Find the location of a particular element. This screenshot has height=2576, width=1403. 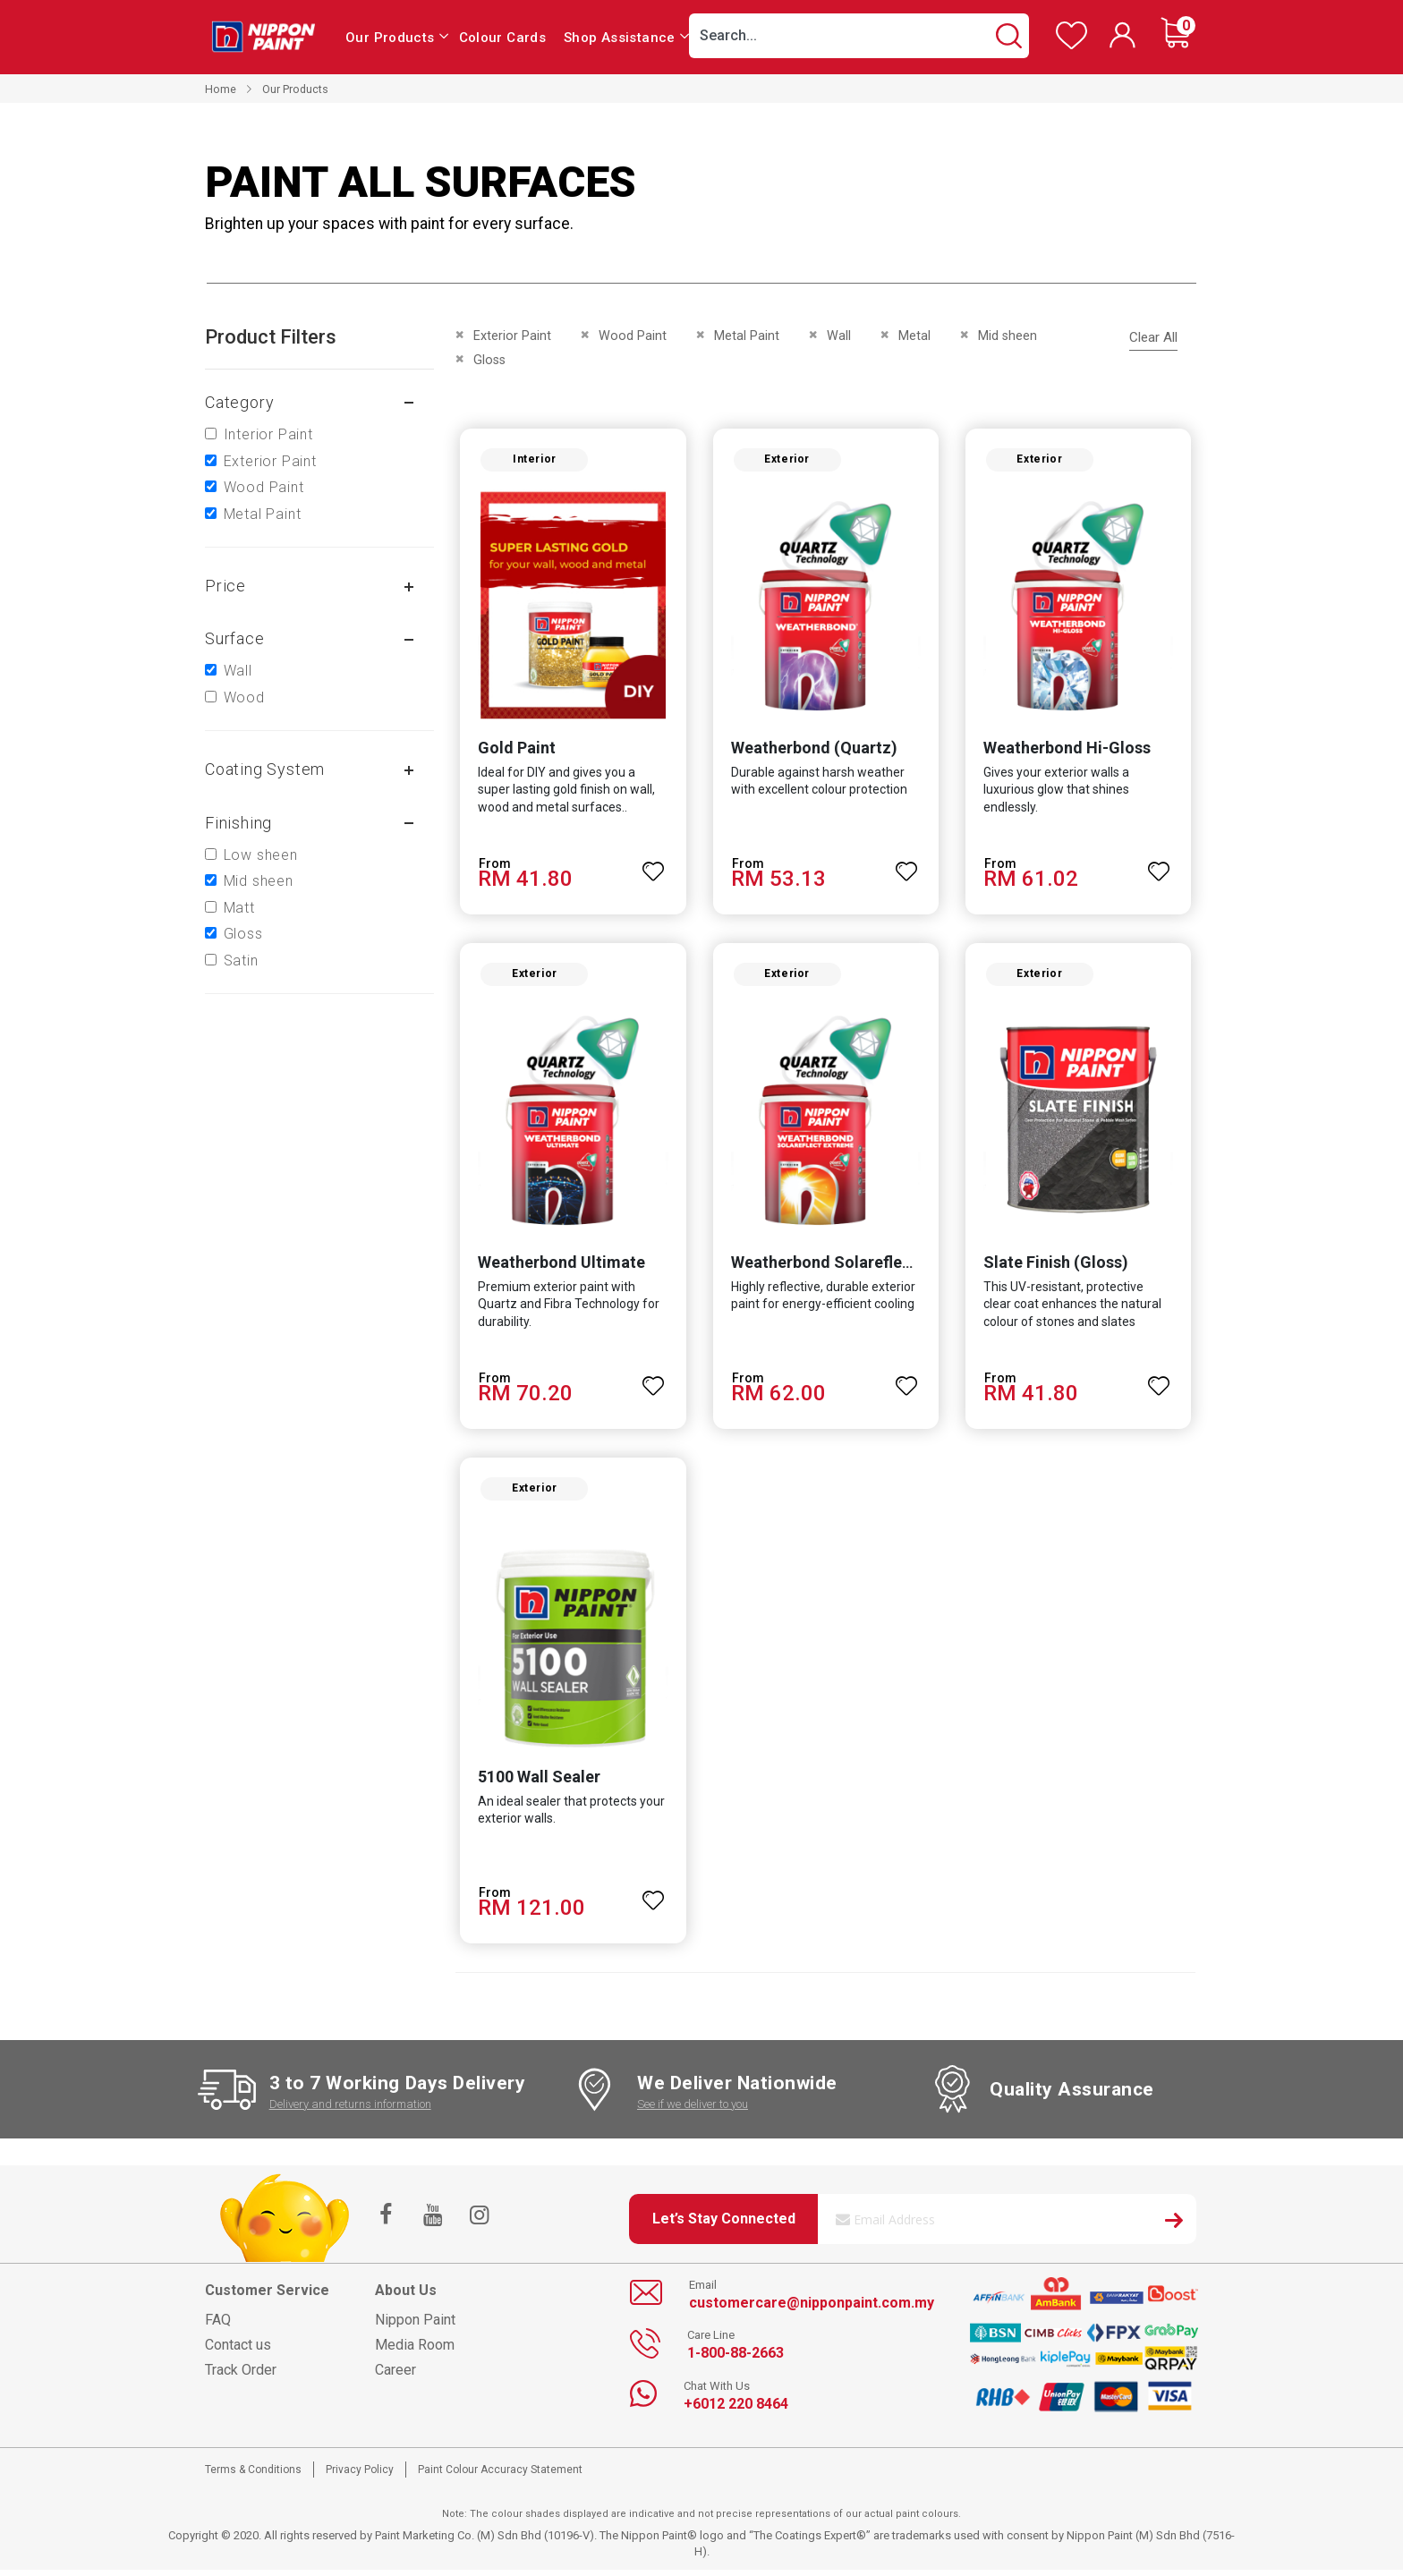

Wood is located at coordinates (244, 697).